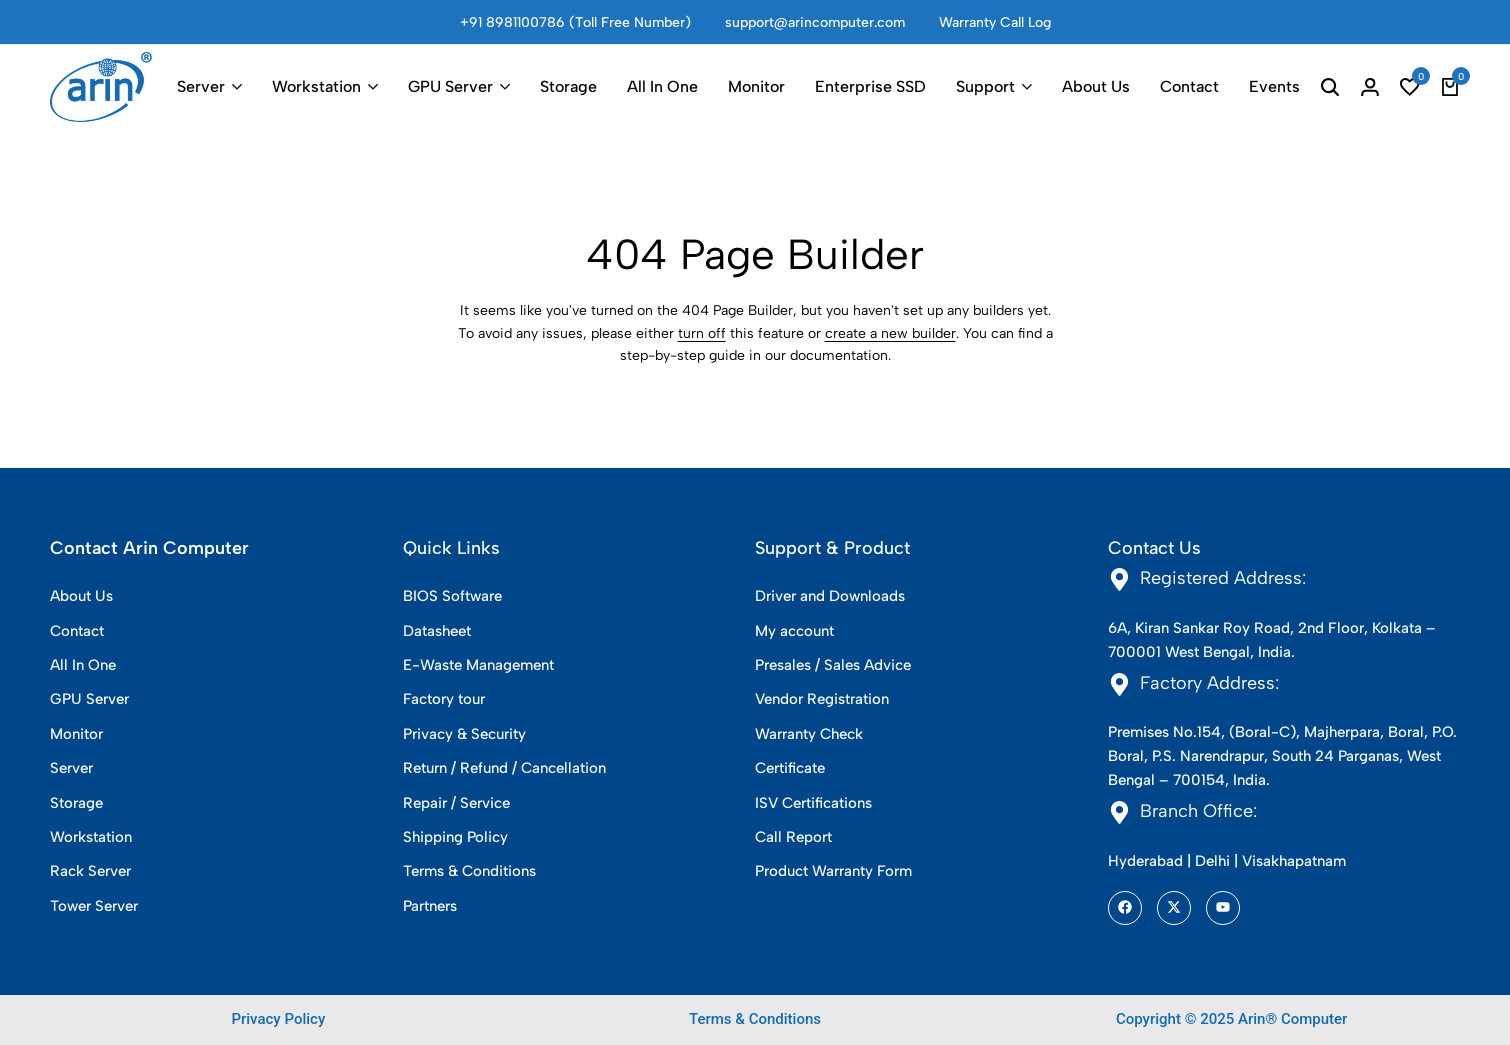 The width and height of the screenshot is (1510, 1045). What do you see at coordinates (568, 86) in the screenshot?
I see `Storage` at bounding box center [568, 86].